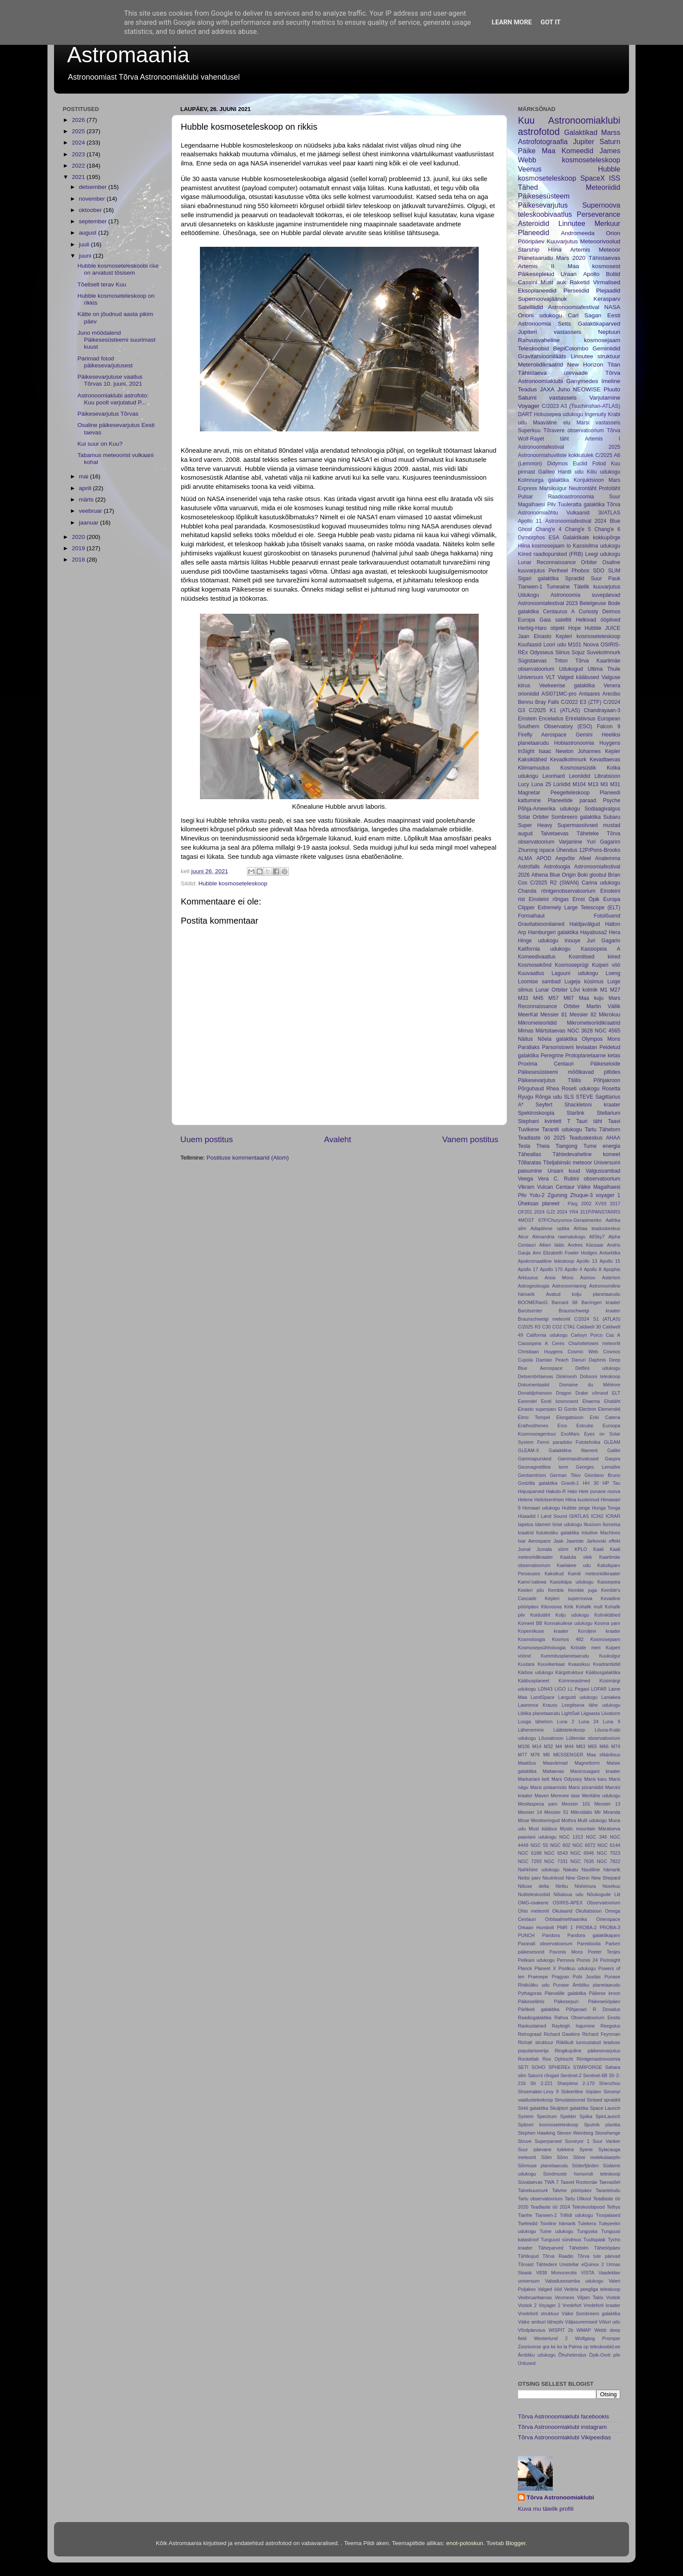 Image resolution: width=683 pixels, height=2576 pixels. Describe the element at coordinates (582, 1590) in the screenshot. I see `Kemble juga` at that location.